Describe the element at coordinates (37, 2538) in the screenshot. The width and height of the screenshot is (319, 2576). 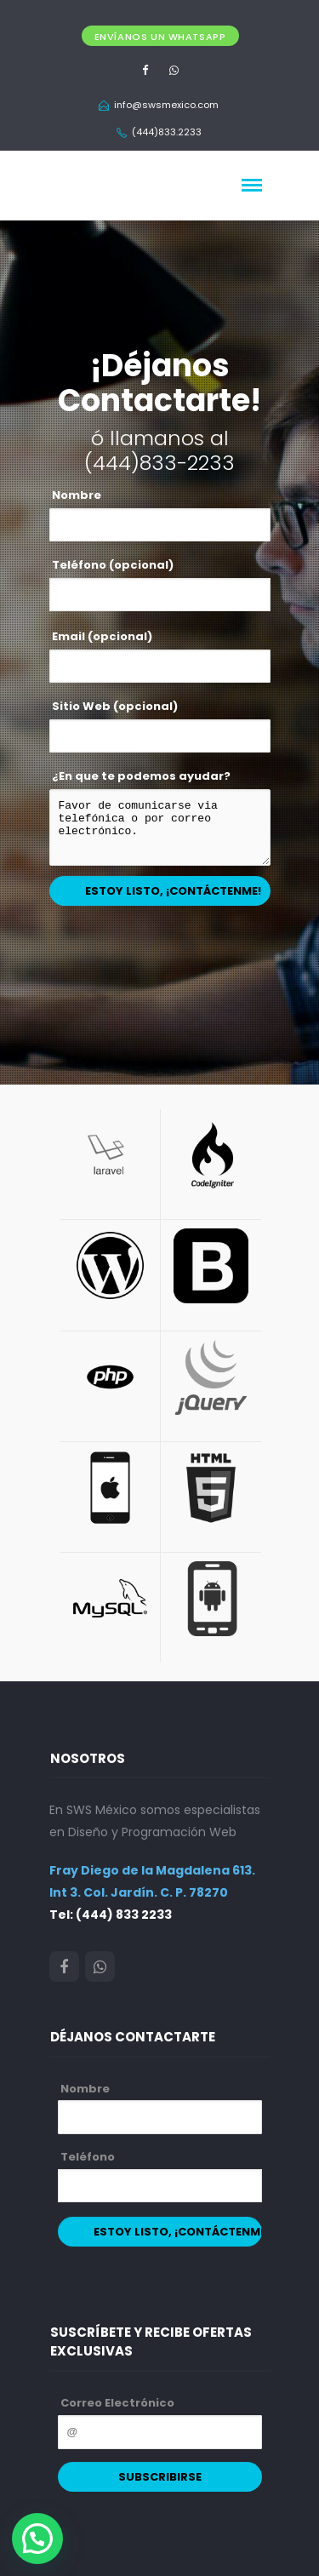
I see `[button]` at that location.